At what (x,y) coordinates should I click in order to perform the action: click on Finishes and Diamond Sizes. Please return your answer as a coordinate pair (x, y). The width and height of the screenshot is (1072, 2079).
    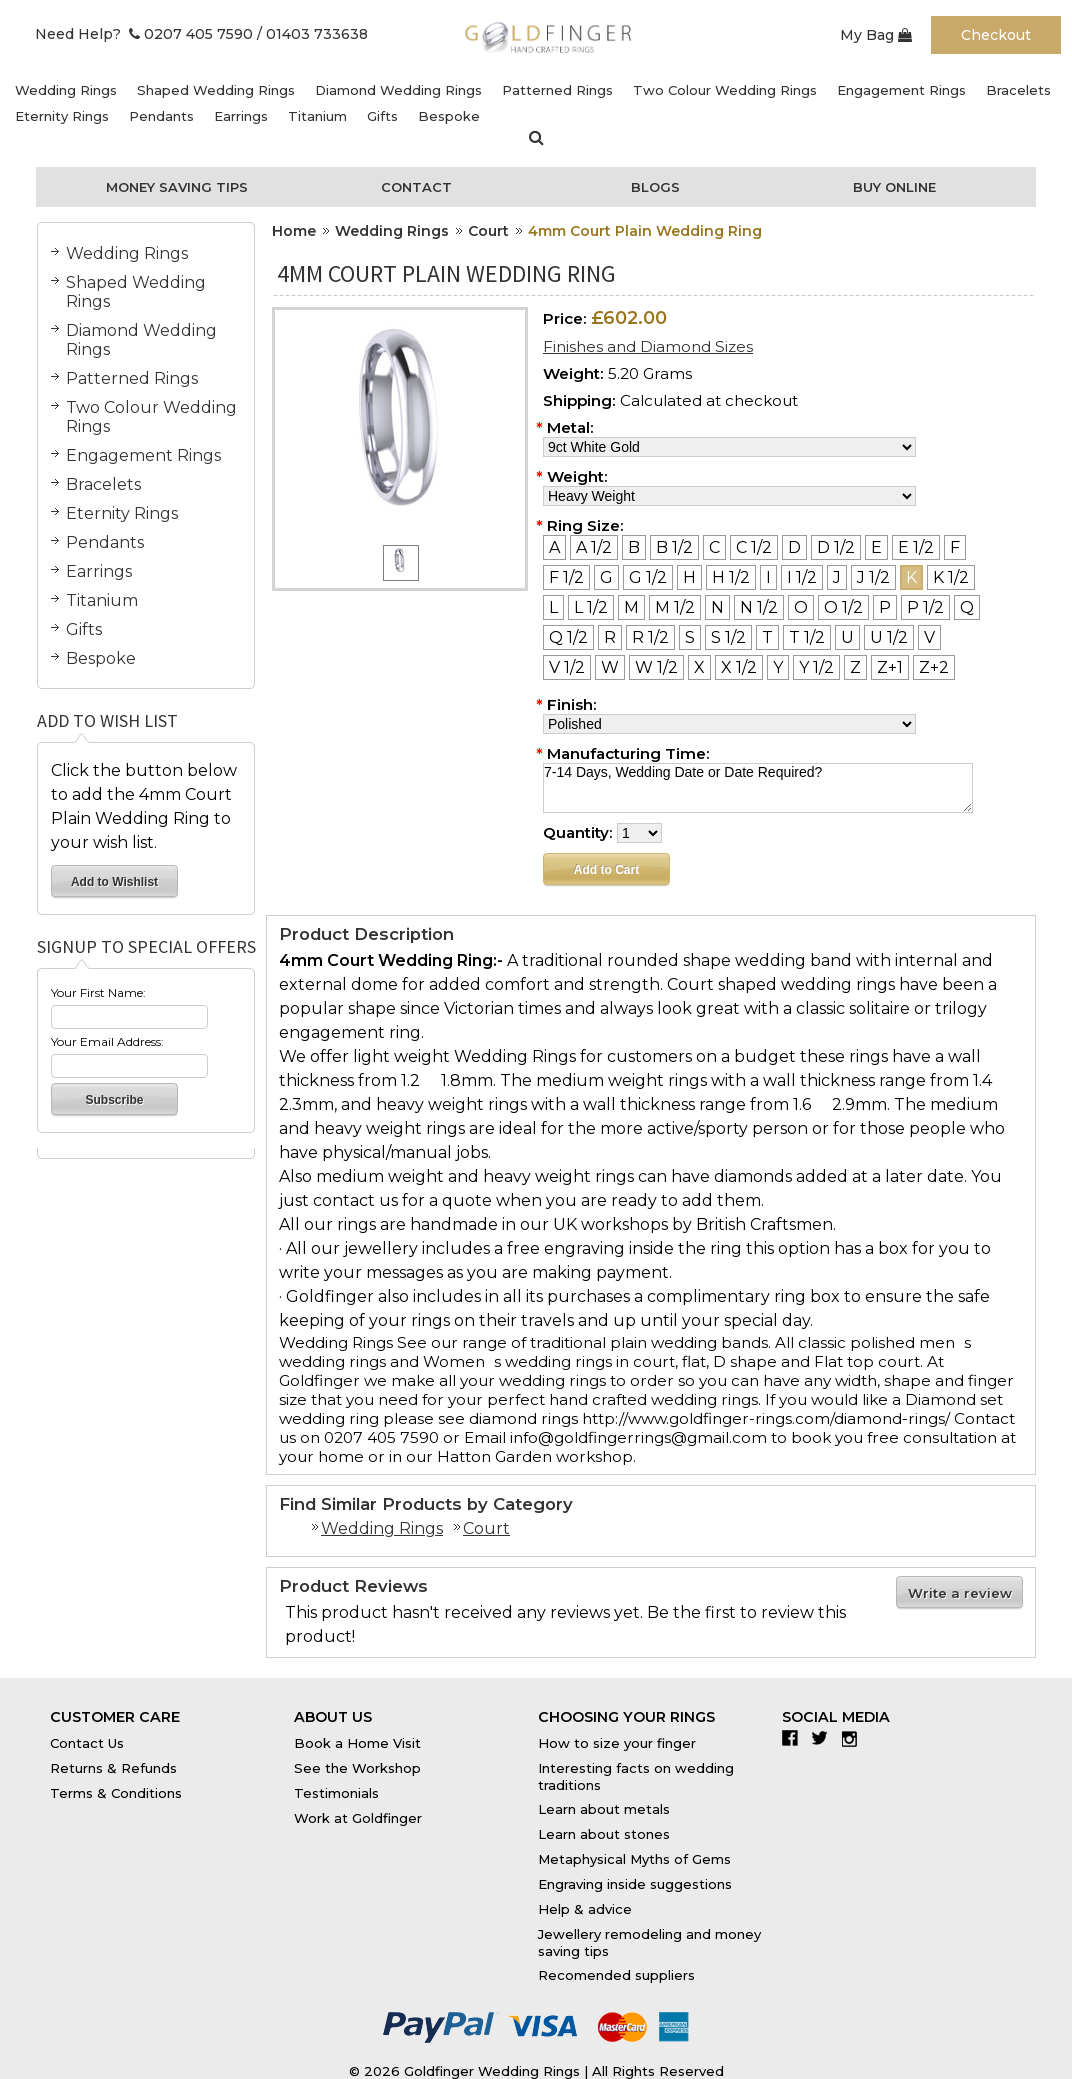
    Looking at the image, I should click on (648, 346).